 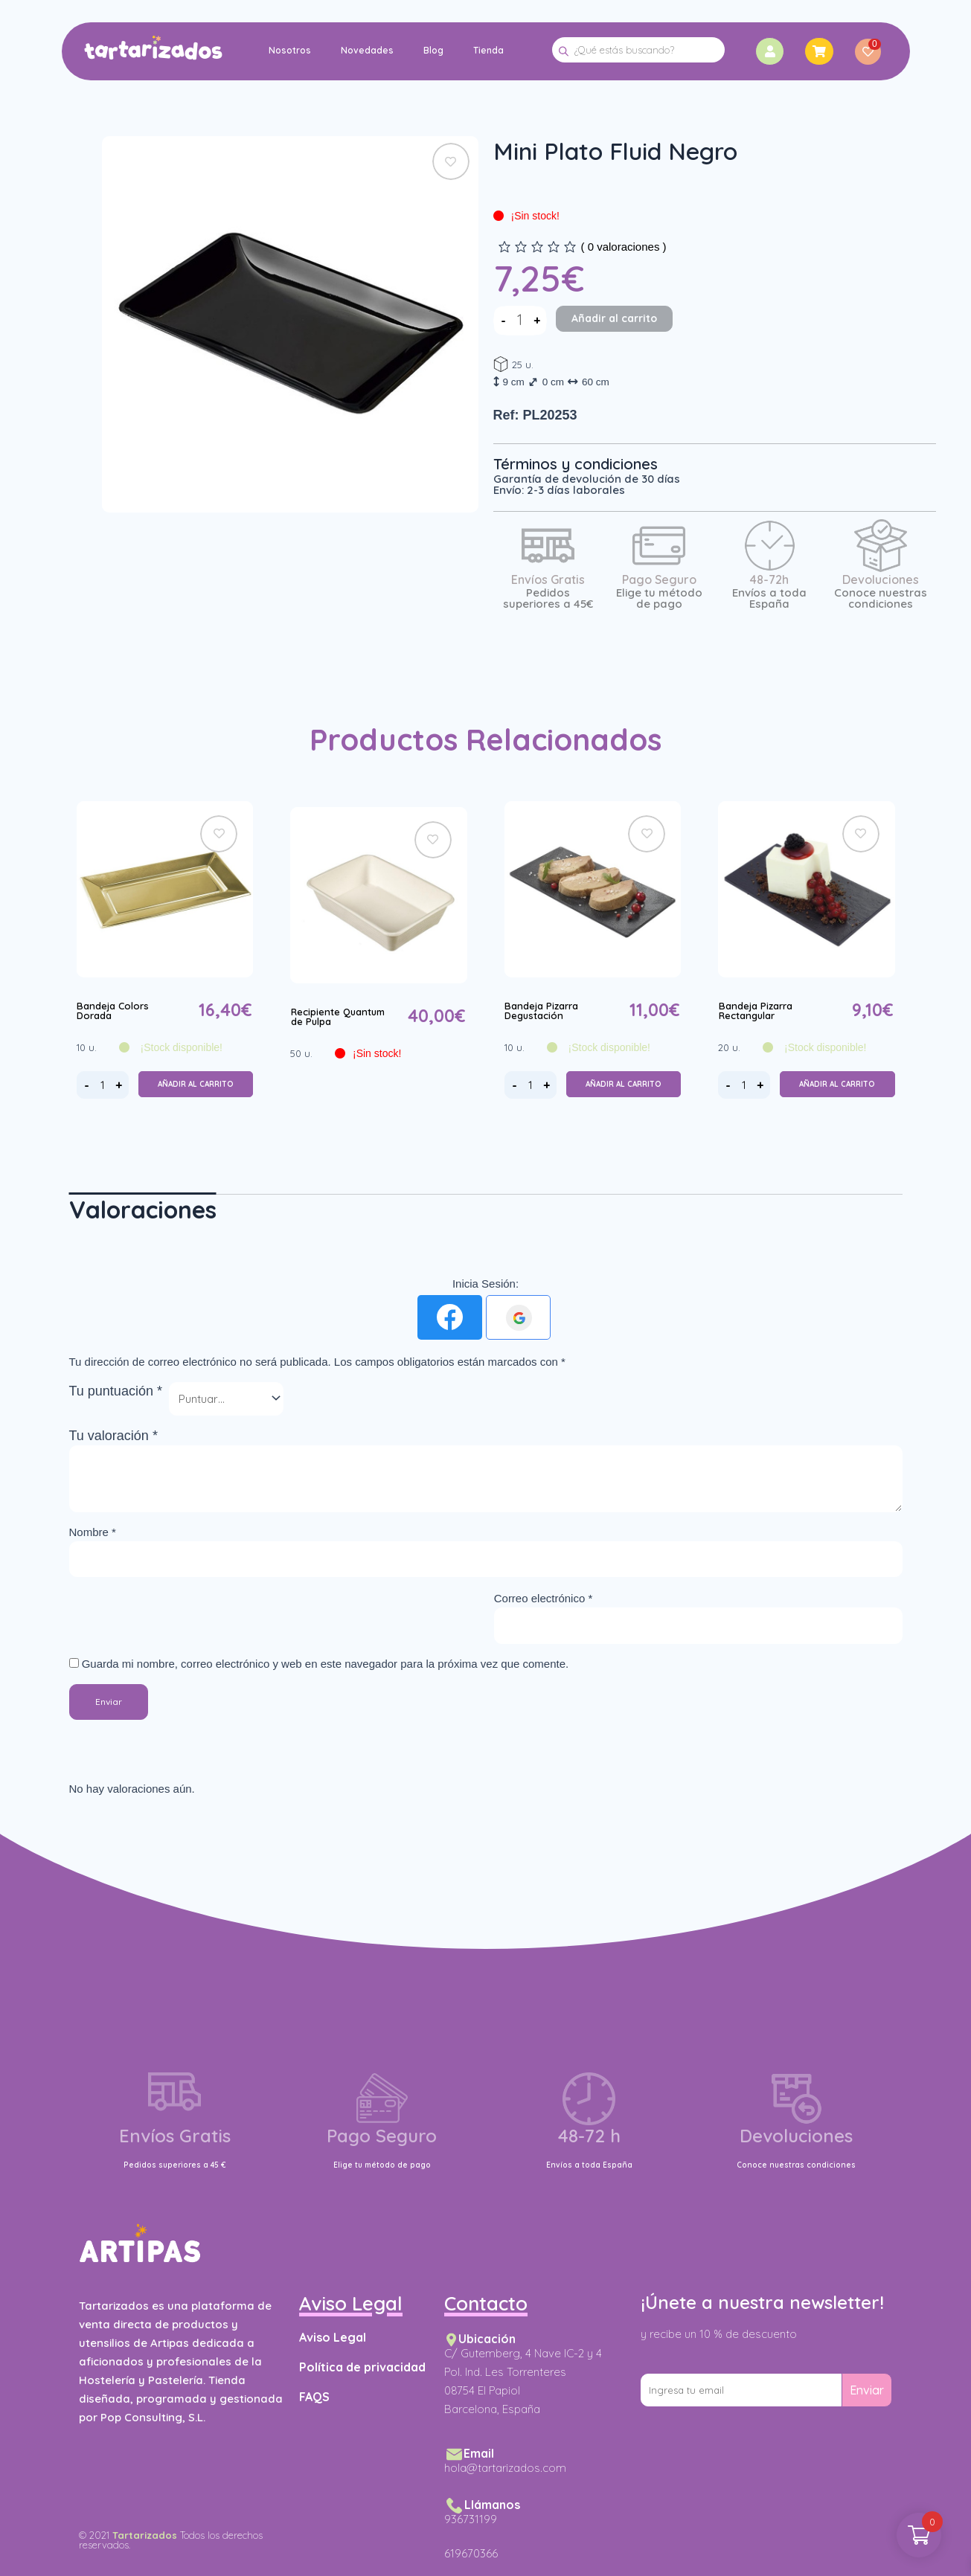 I want to click on Blog, so click(x=433, y=50).